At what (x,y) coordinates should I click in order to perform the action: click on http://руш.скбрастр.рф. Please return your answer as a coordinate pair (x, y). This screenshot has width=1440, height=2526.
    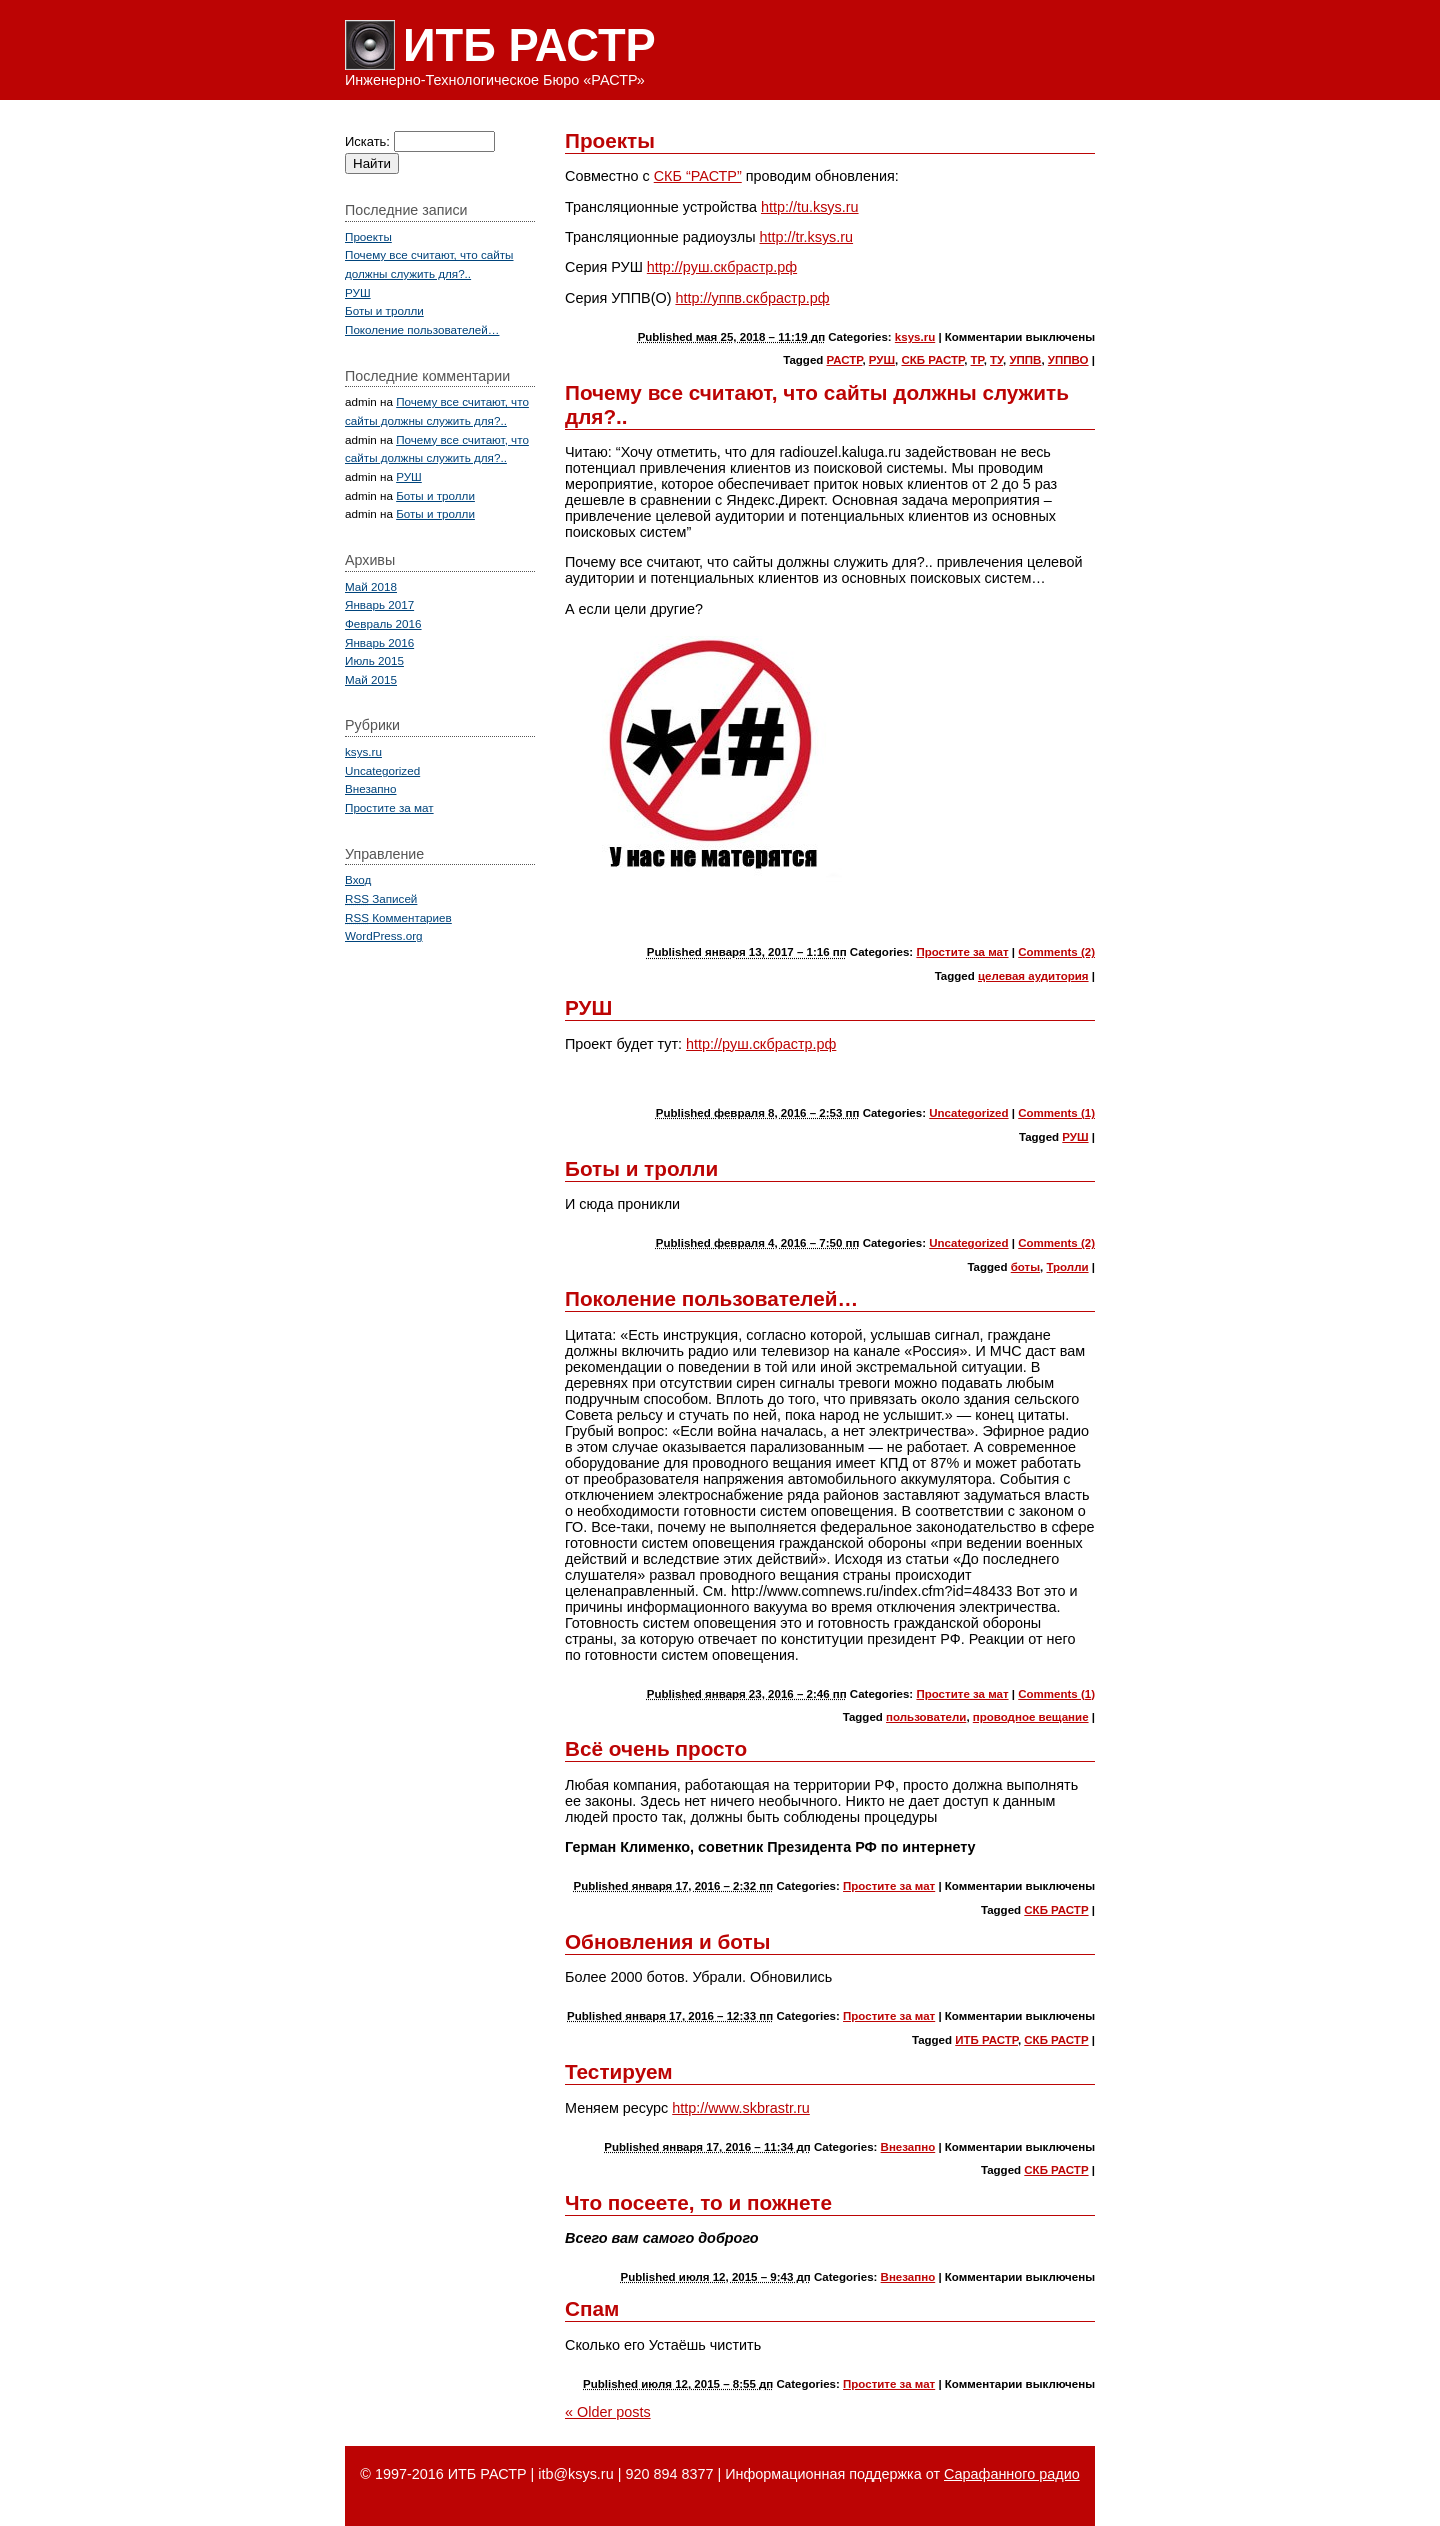
    Looking at the image, I should click on (722, 267).